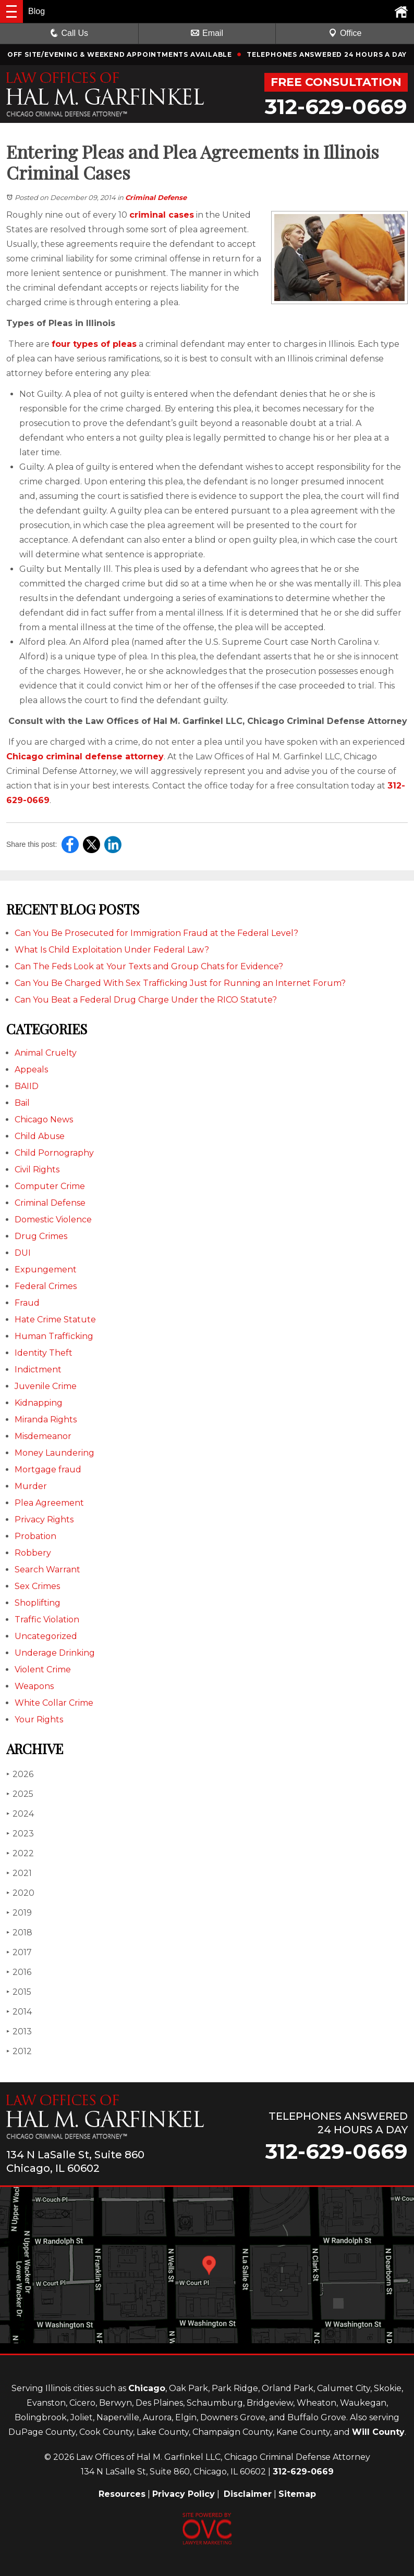 The width and height of the screenshot is (414, 2576). I want to click on Federal Crimes, so click(46, 1286).